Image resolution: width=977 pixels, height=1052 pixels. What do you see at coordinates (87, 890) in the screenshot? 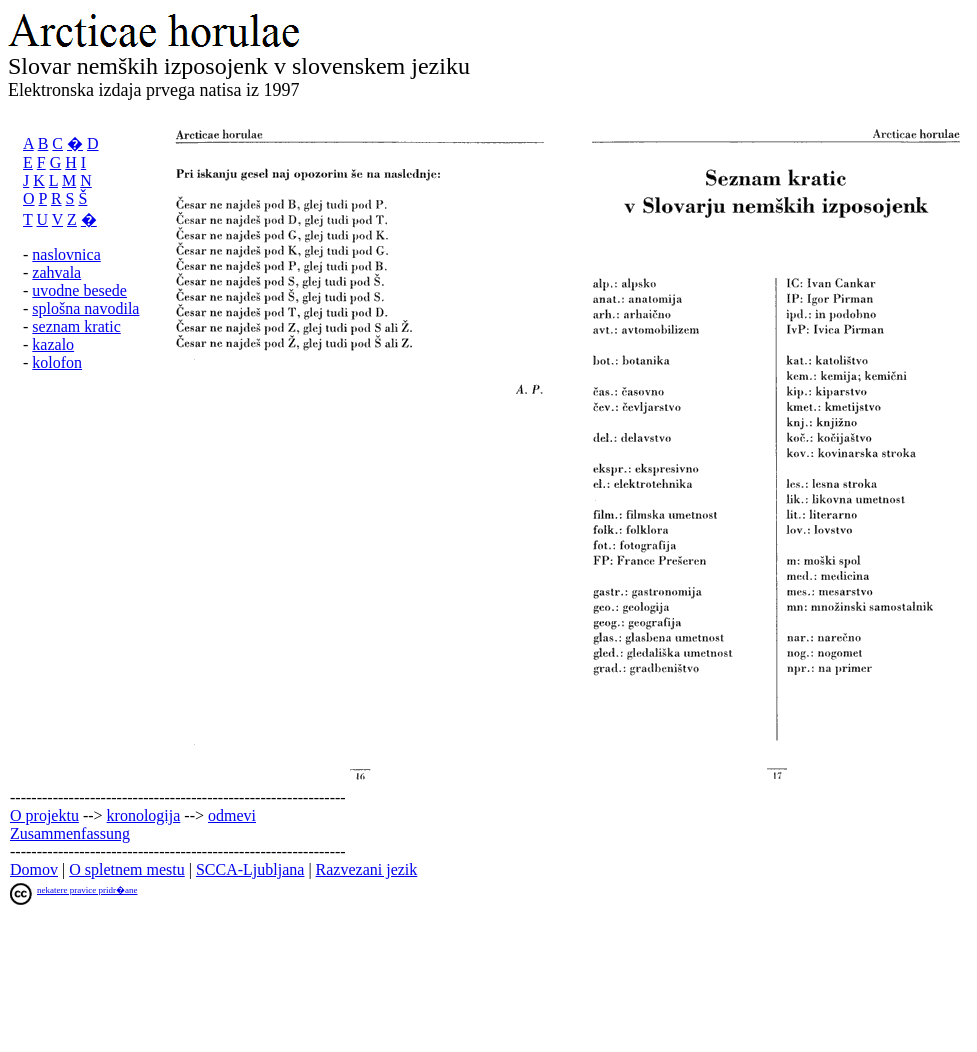
I see `nekatere pravice pridr�ane` at bounding box center [87, 890].